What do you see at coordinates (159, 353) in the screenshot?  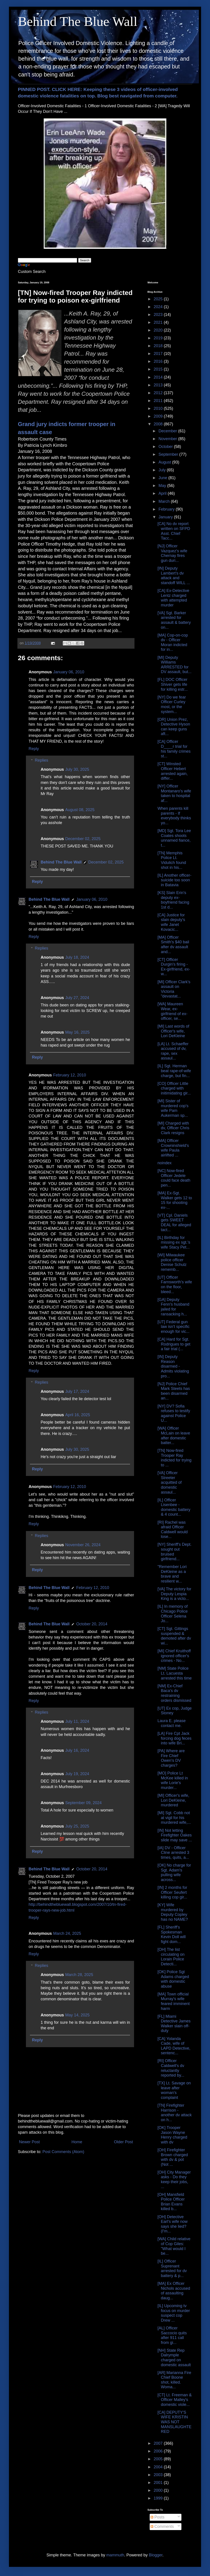 I see `2017` at bounding box center [159, 353].